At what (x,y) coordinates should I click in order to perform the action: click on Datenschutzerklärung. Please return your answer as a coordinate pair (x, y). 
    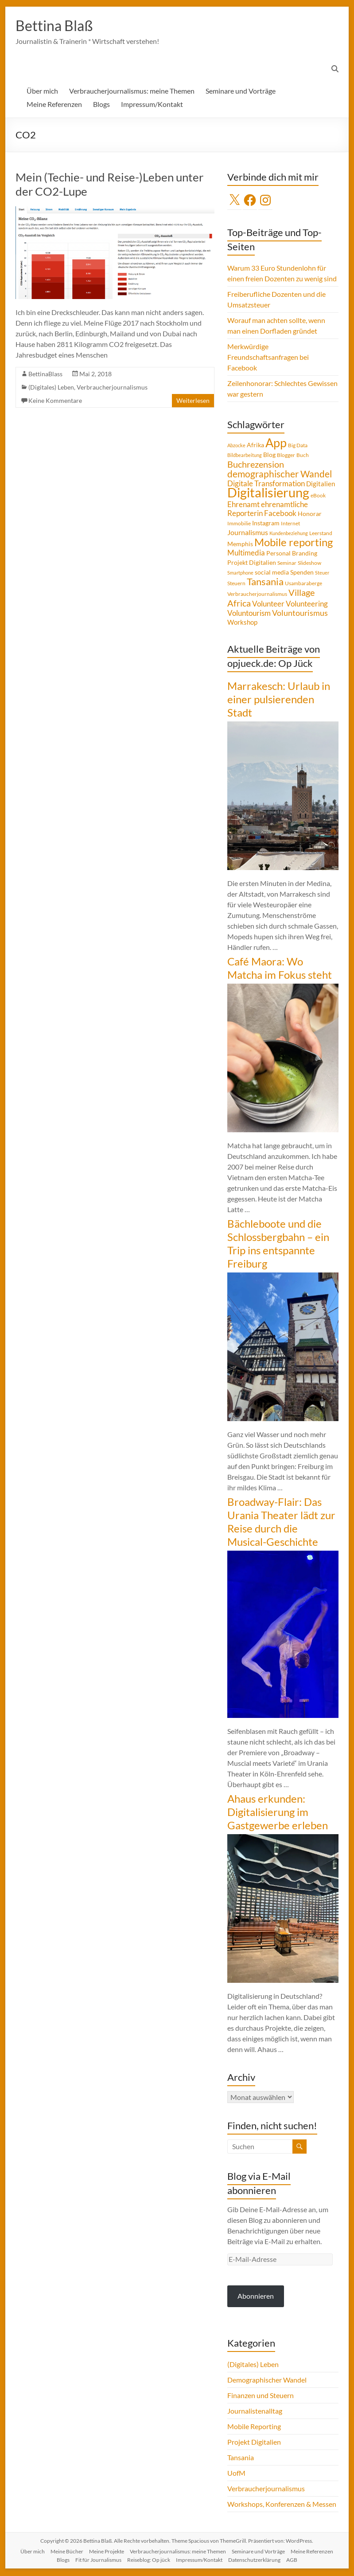
    Looking at the image, I should click on (254, 2560).